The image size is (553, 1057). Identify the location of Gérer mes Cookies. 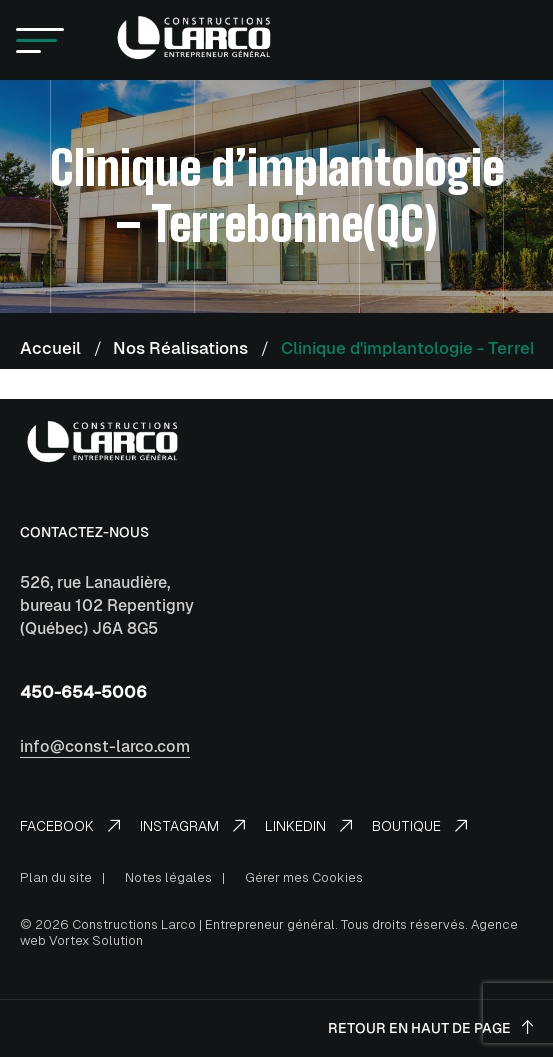
(304, 877).